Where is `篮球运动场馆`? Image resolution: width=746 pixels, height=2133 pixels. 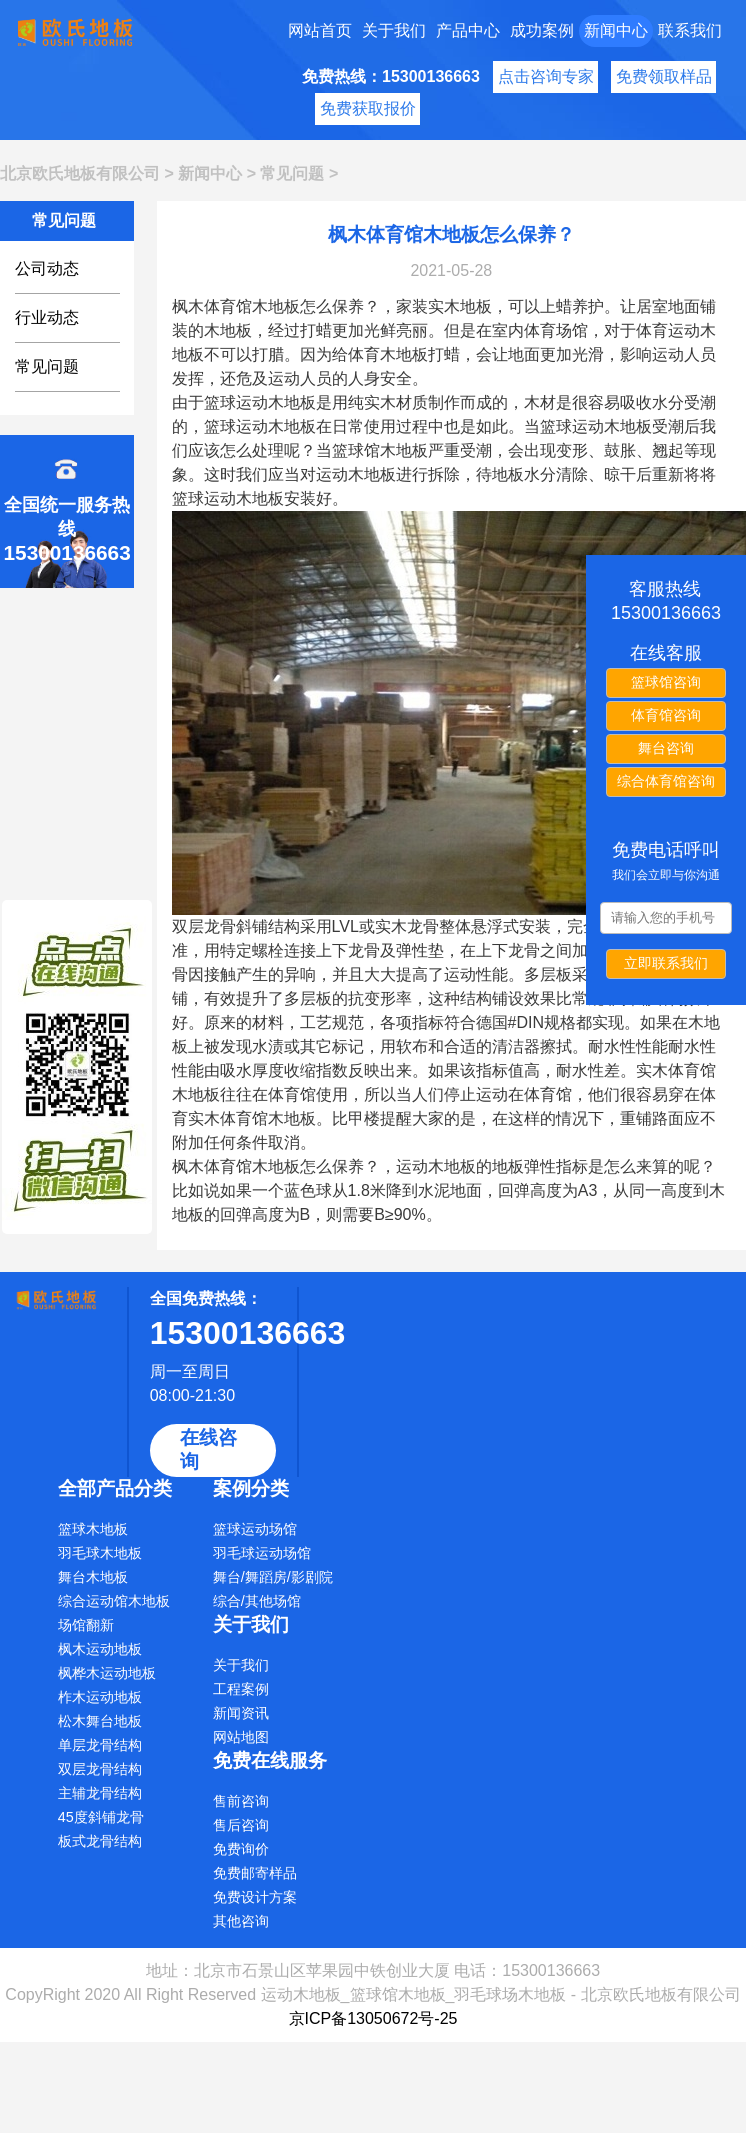
篮球运动场馆 is located at coordinates (255, 1529).